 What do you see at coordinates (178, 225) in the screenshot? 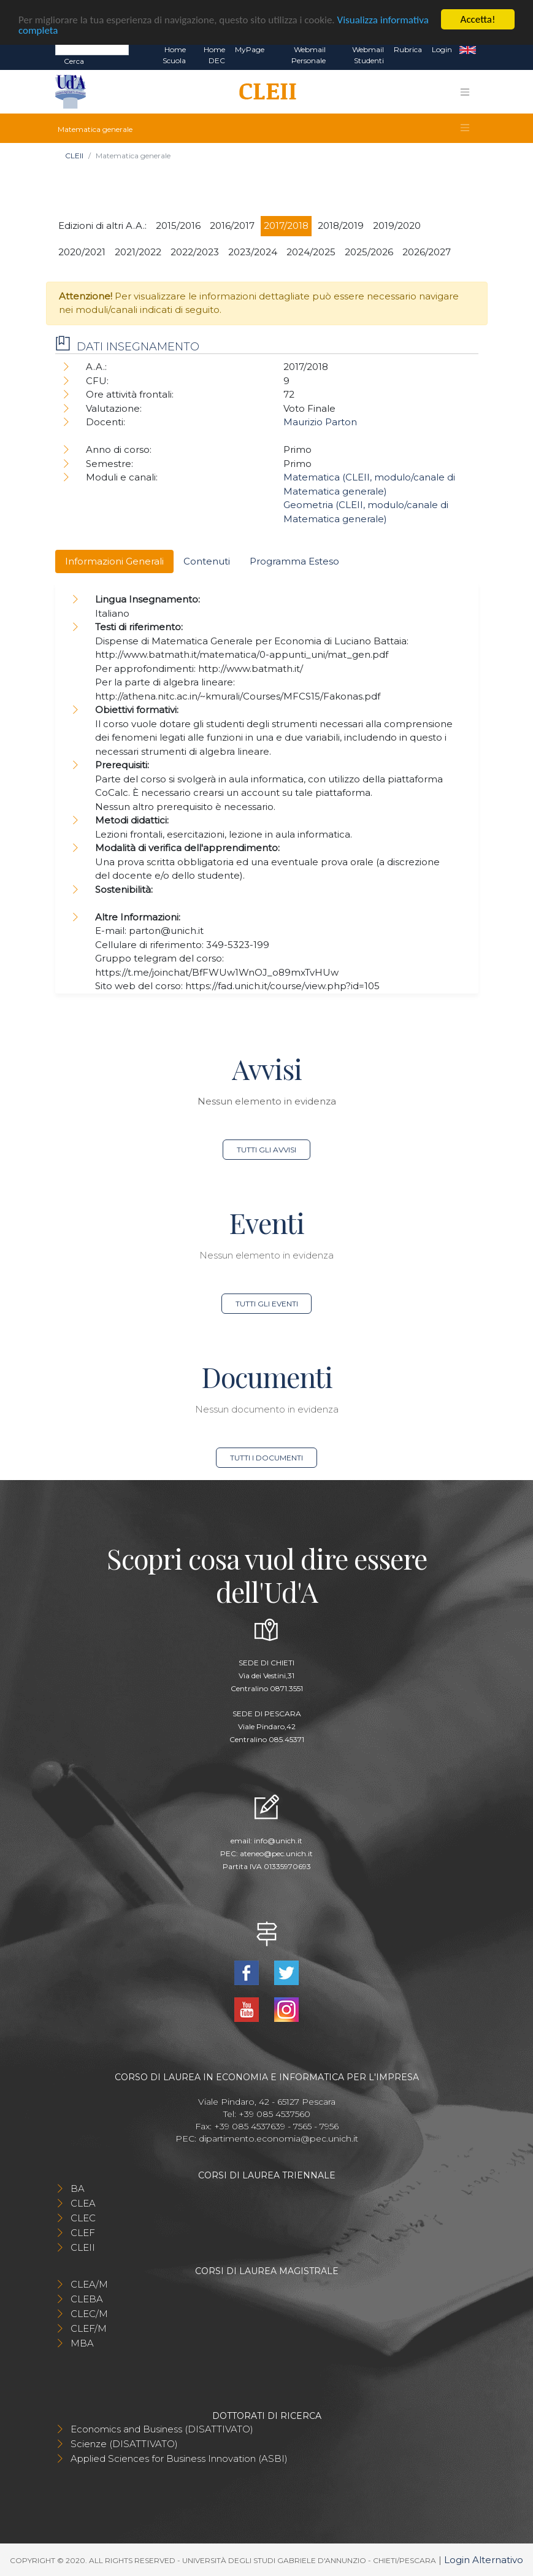
I see `2015/2016` at bounding box center [178, 225].